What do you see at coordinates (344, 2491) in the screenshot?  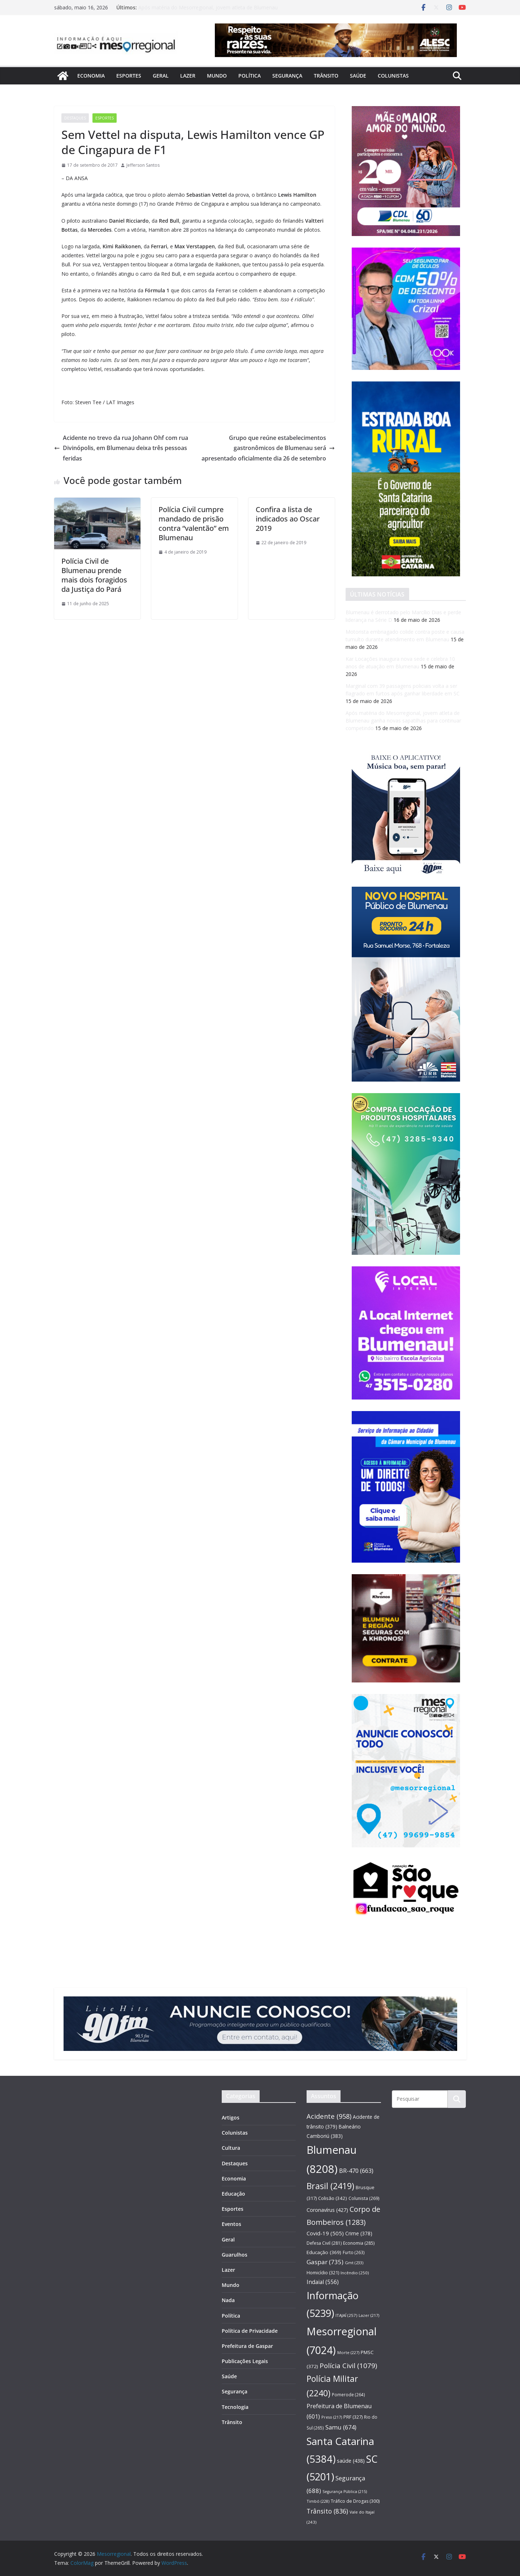 I see `Segurança Pública [Segurança Pública (215 itens)]` at bounding box center [344, 2491].